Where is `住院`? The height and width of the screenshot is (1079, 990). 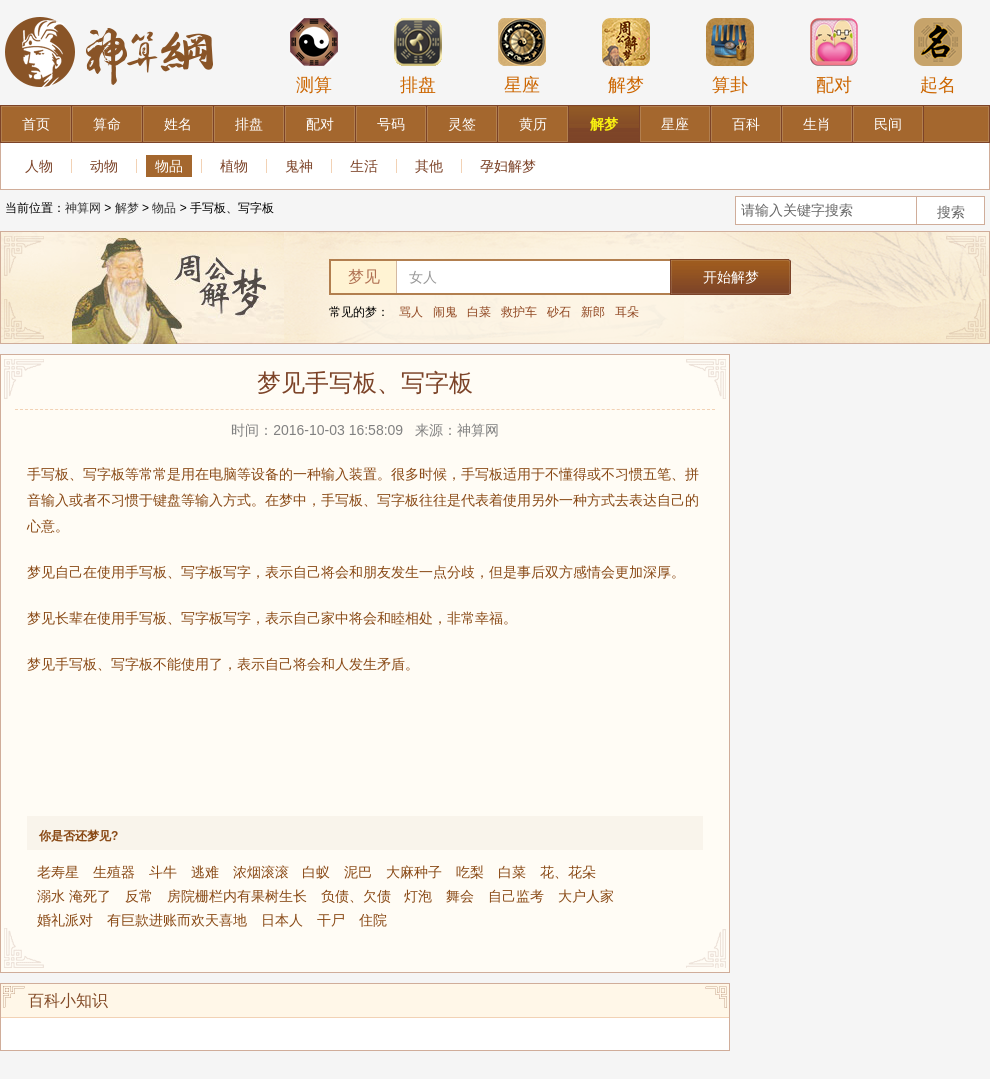
住院 is located at coordinates (373, 920).